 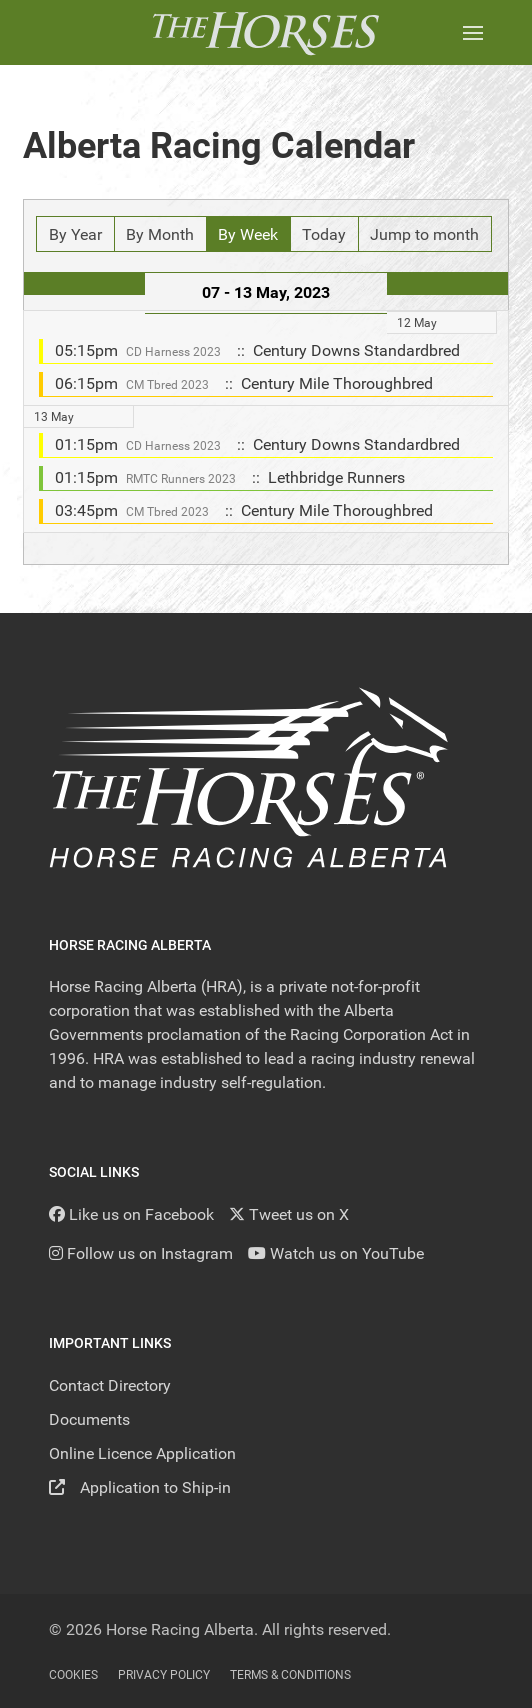 I want to click on Online Licence Application, so click(x=142, y=1453).